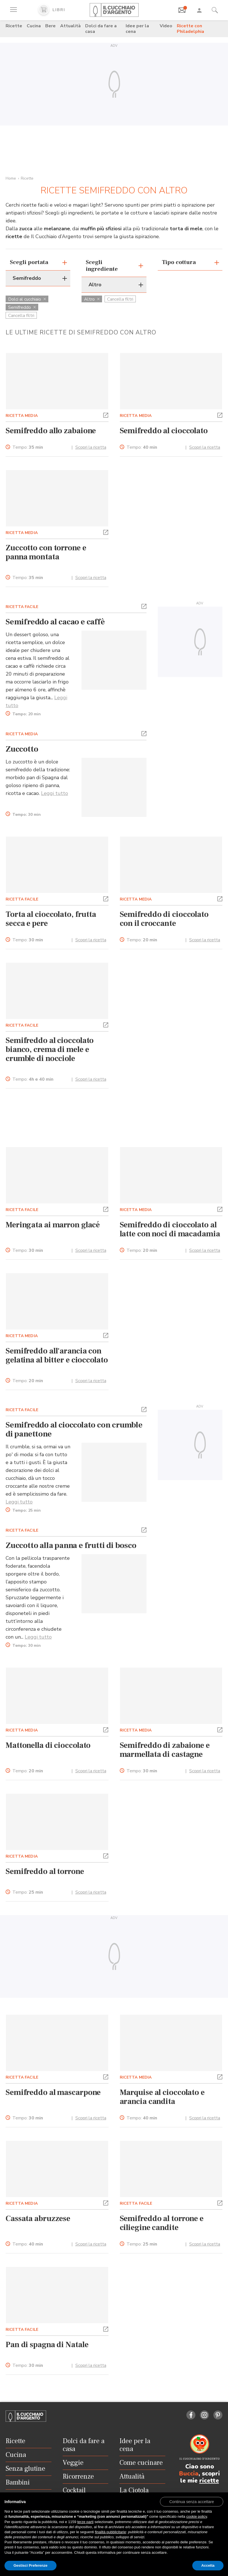 The height and width of the screenshot is (2576, 228). I want to click on Dolci al cucchiaio, so click(27, 299).